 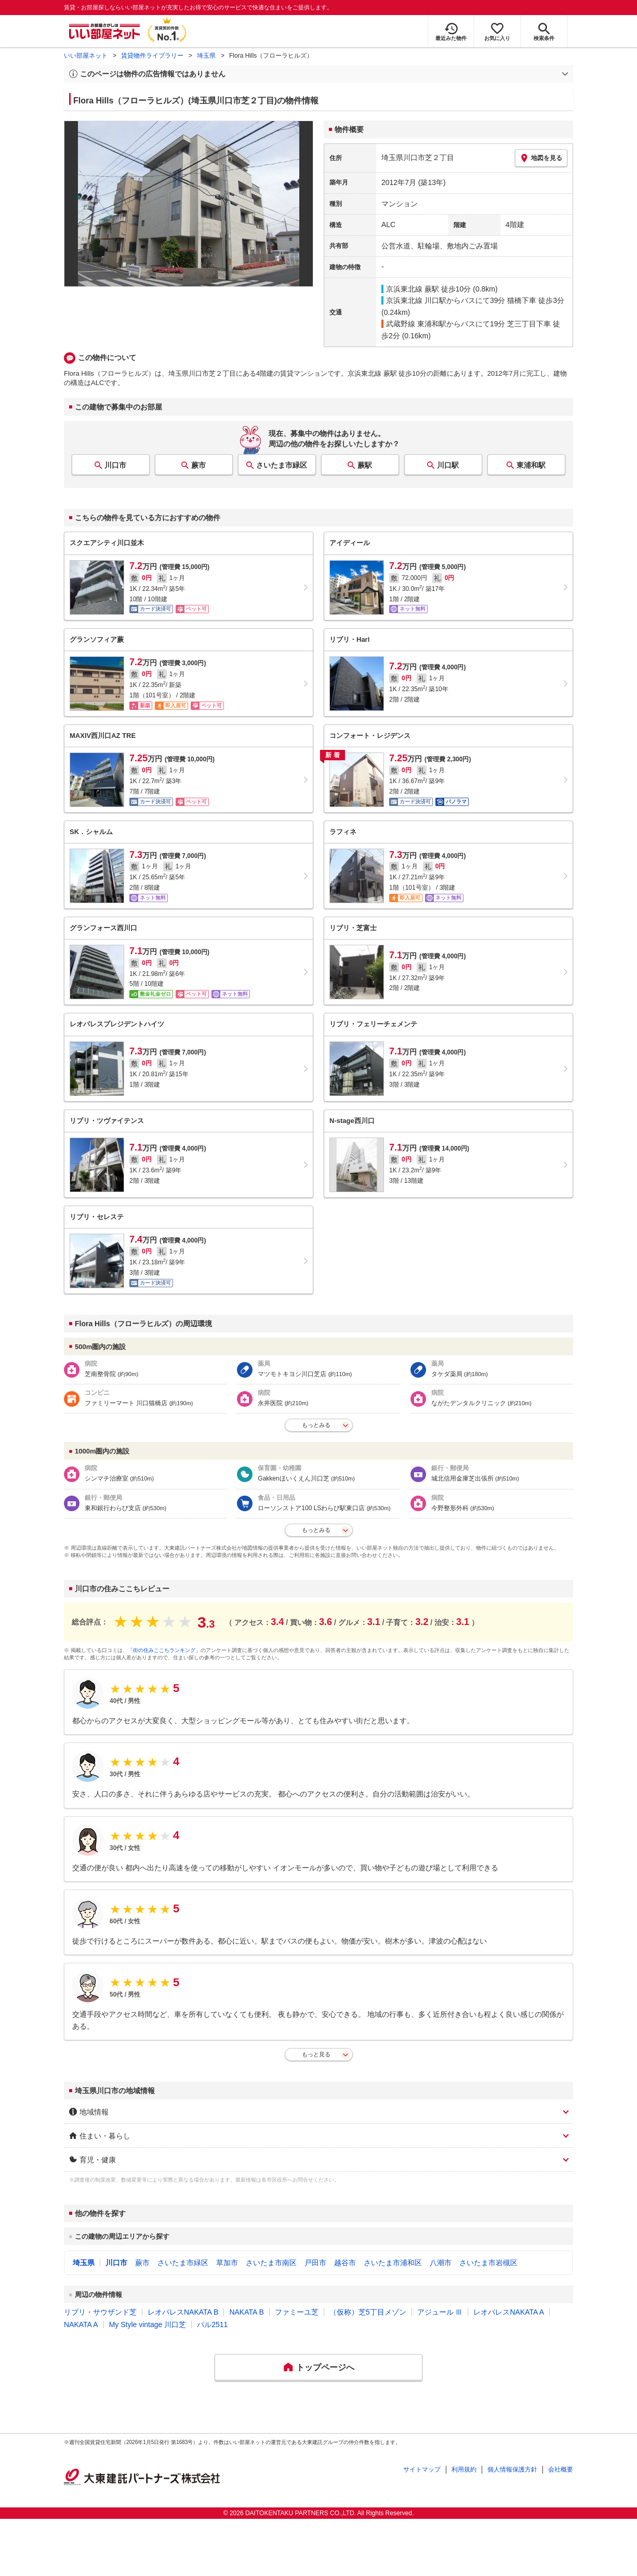 I want to click on 埼玉県川口市芝２丁目, so click(x=417, y=157).